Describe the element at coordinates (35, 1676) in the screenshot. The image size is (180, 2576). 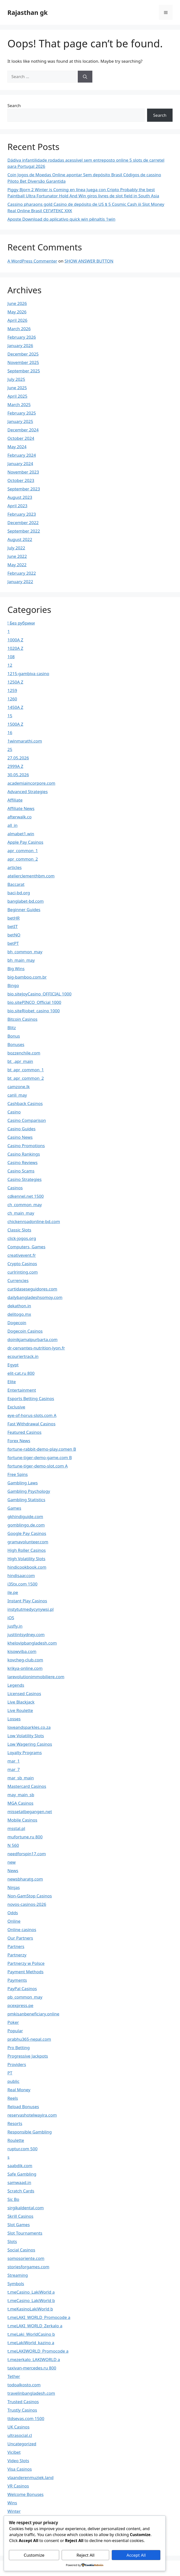
I see `larevolutionimmobiliere.com` at that location.